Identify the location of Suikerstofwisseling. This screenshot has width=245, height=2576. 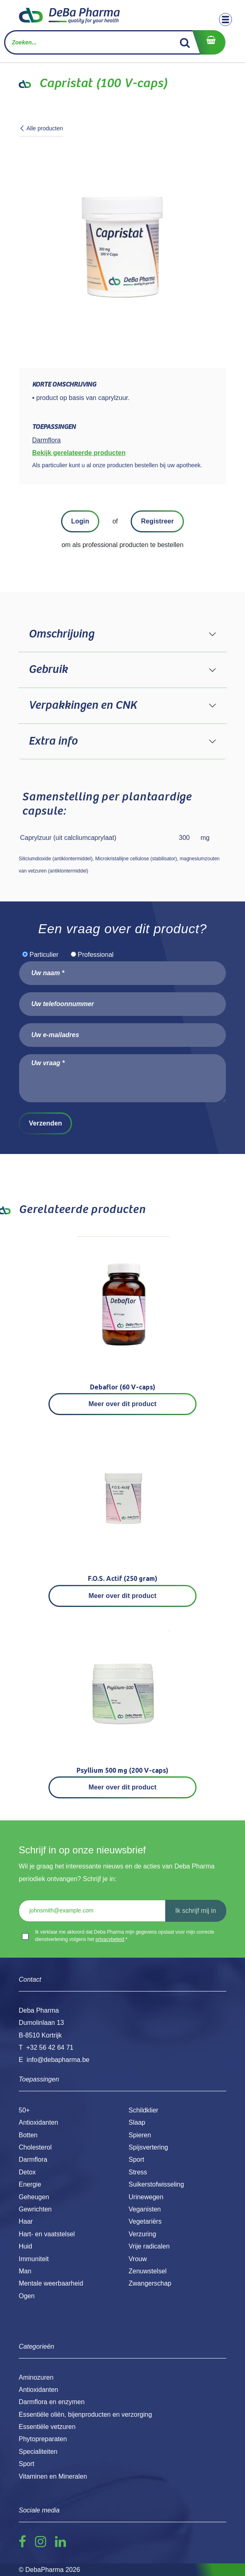
(156, 2184).